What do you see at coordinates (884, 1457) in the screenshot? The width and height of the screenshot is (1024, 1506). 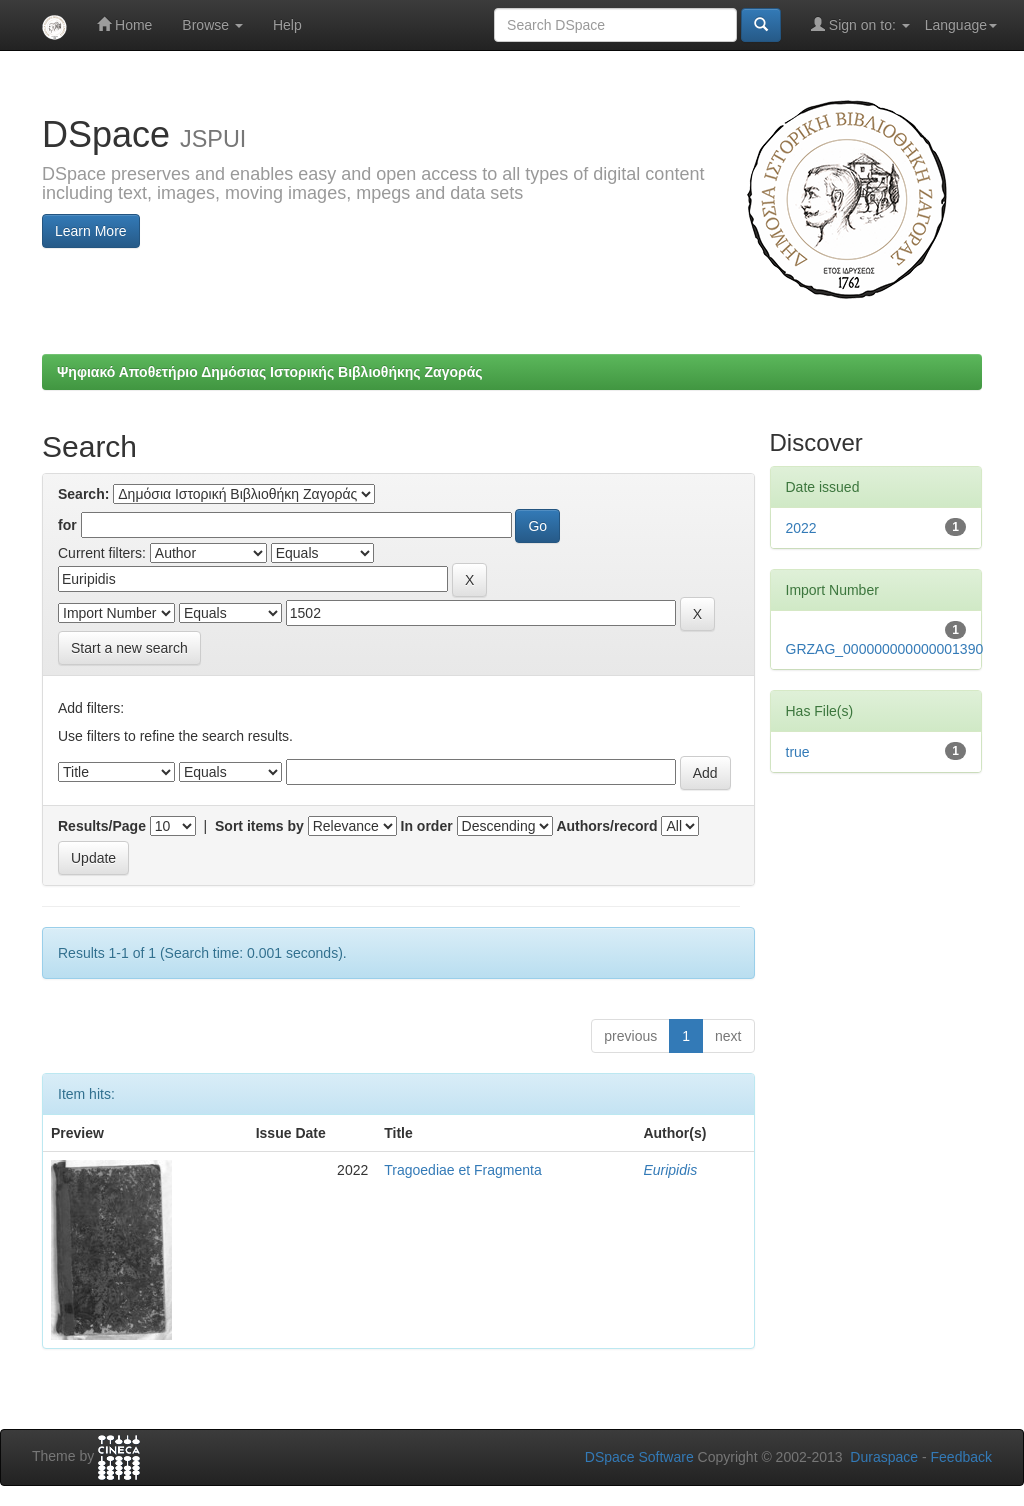 I see `Duraspace` at bounding box center [884, 1457].